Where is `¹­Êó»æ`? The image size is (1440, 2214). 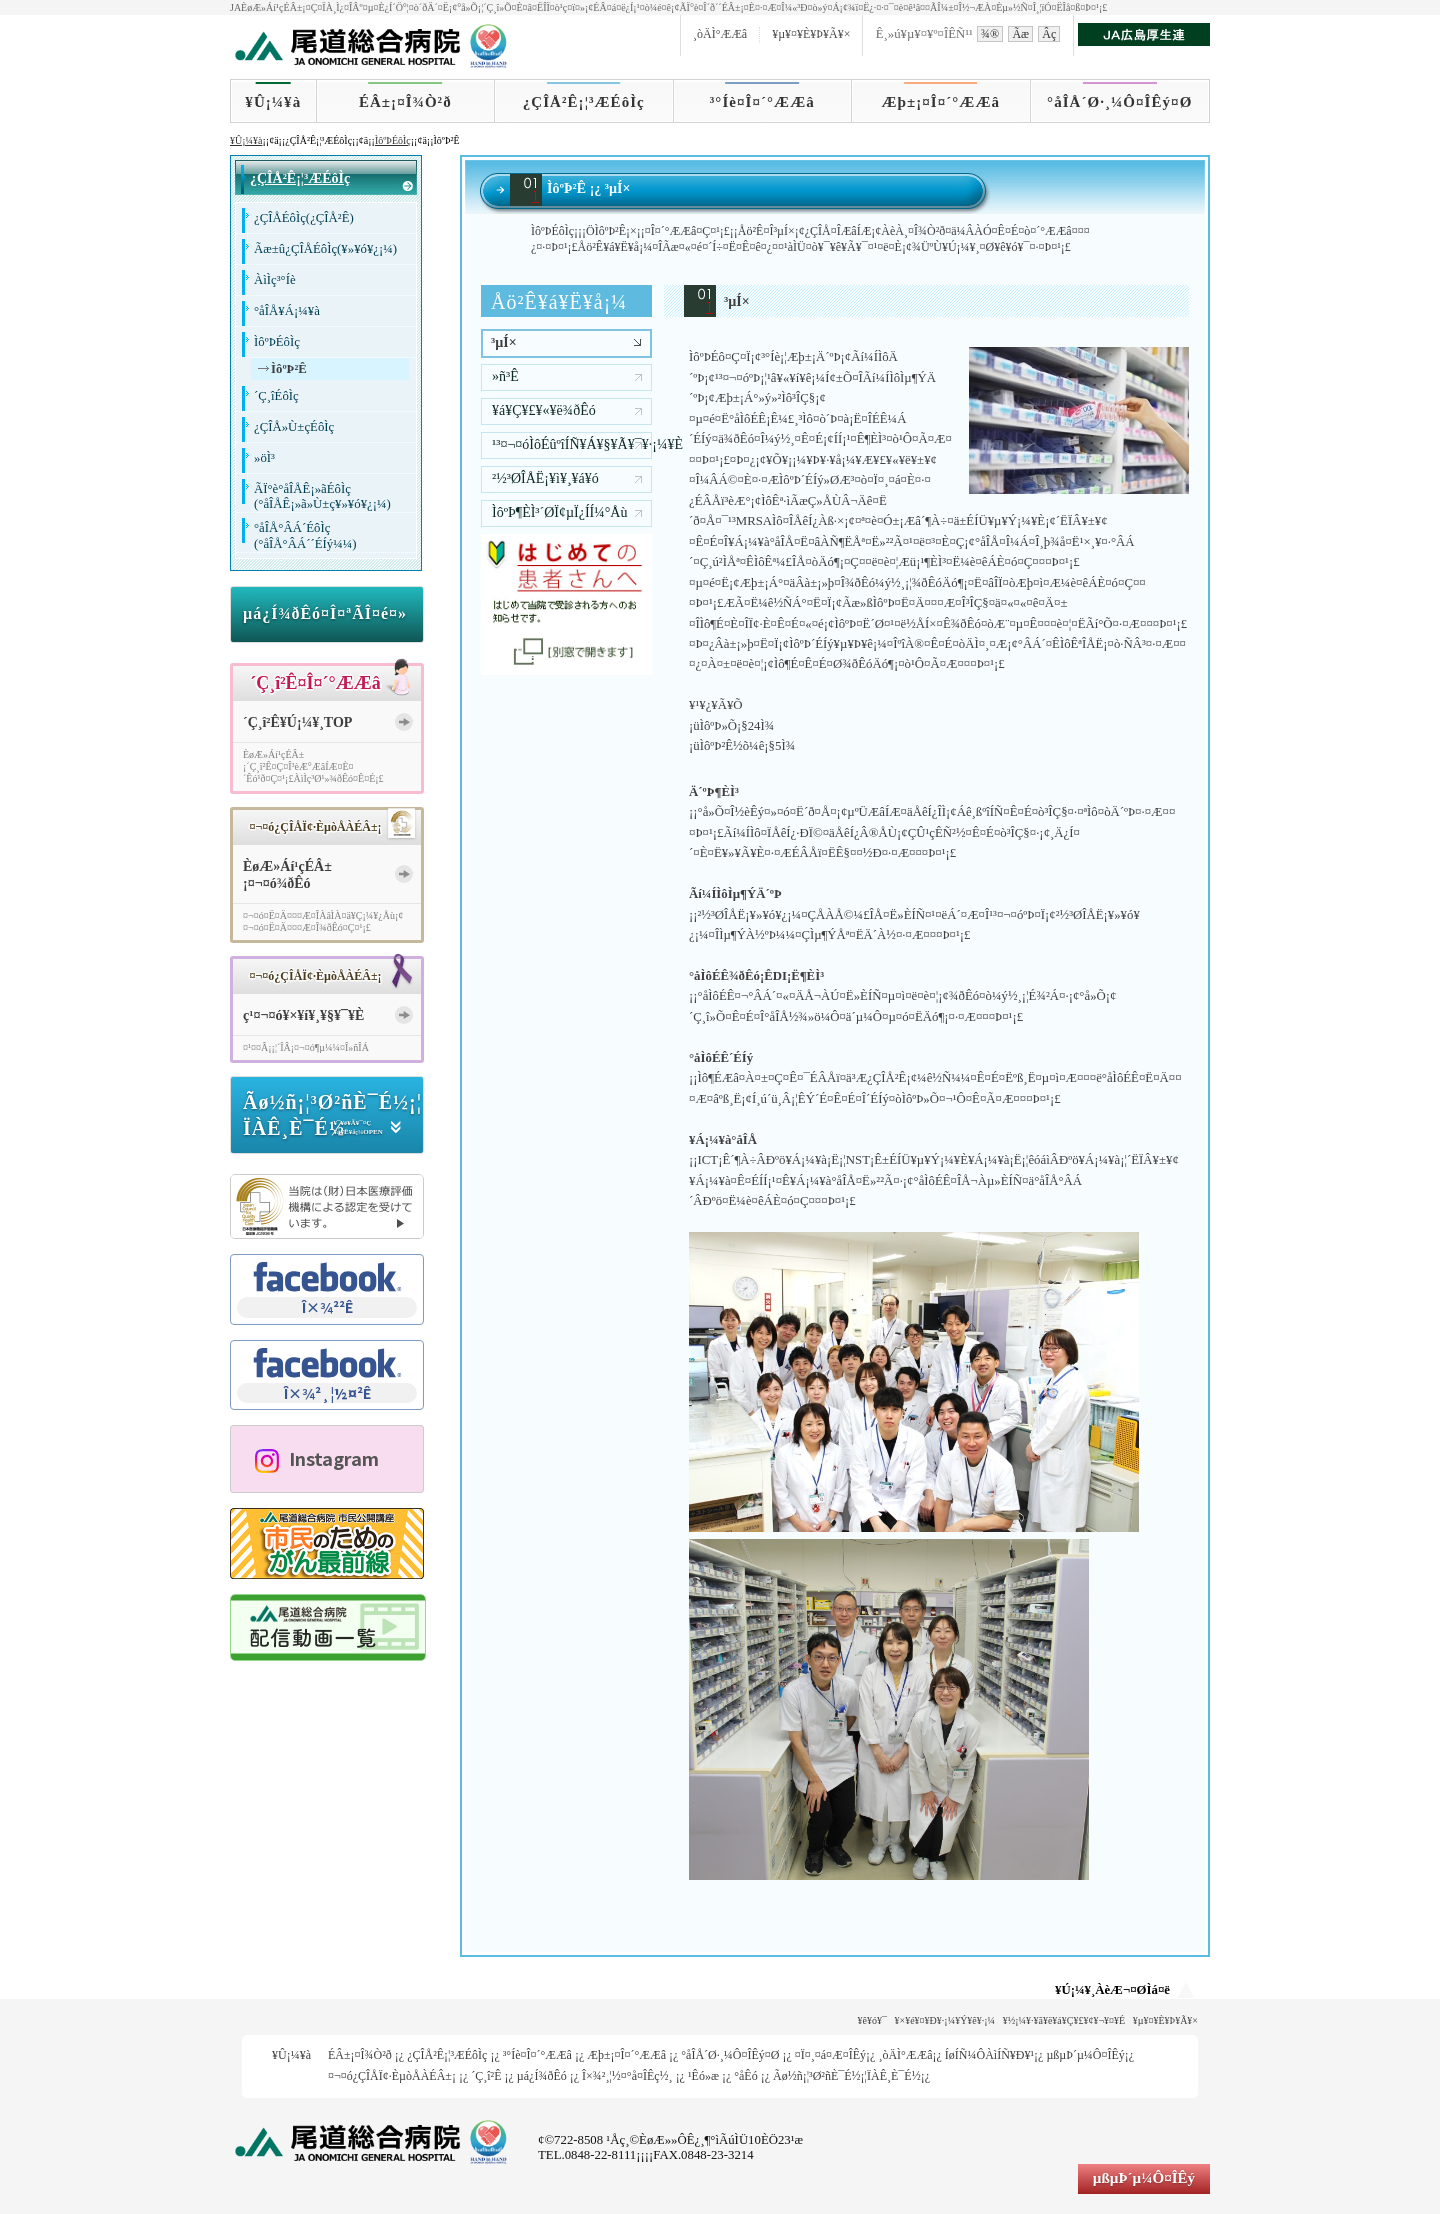 ¹­Êó»æ is located at coordinates (703, 2076).